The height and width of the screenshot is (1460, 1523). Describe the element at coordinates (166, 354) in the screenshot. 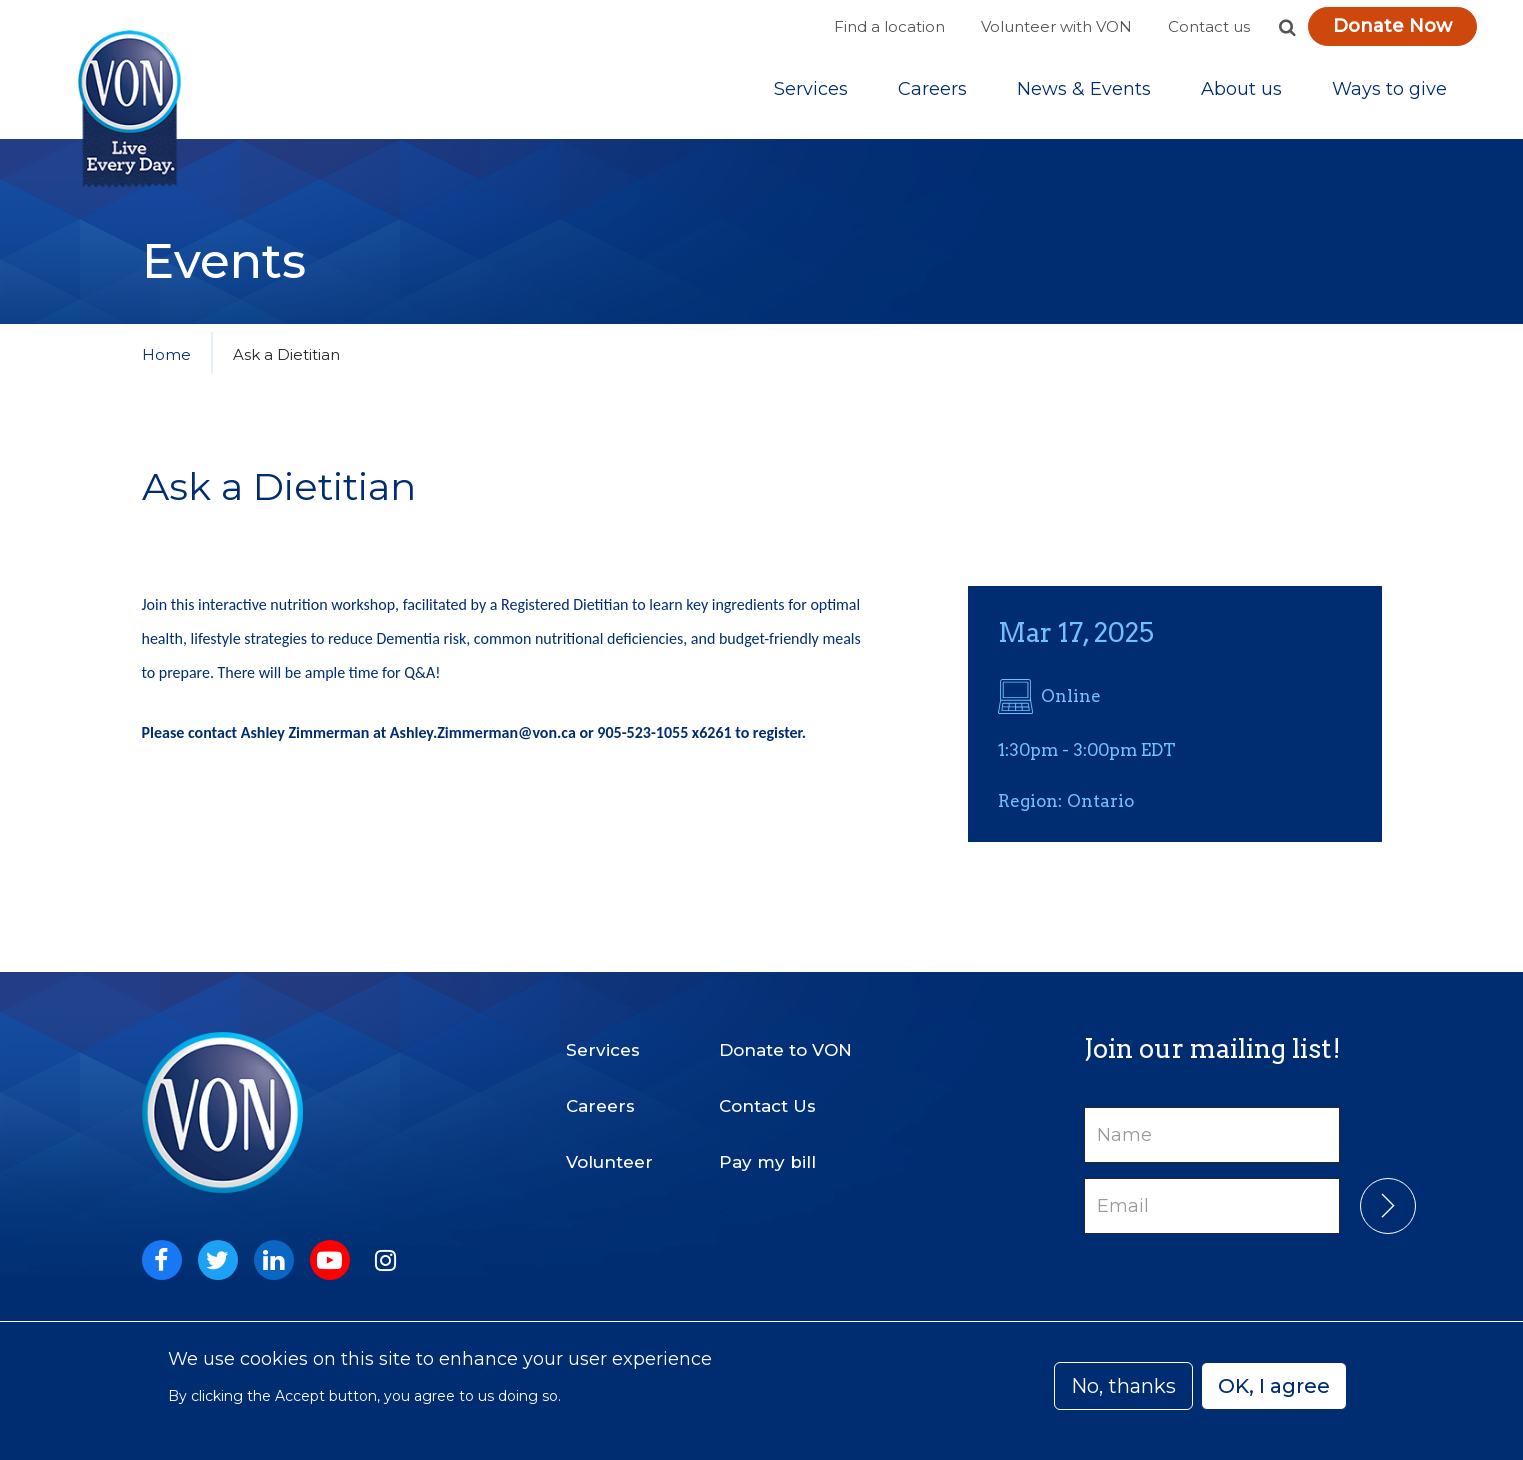

I see `Home` at that location.